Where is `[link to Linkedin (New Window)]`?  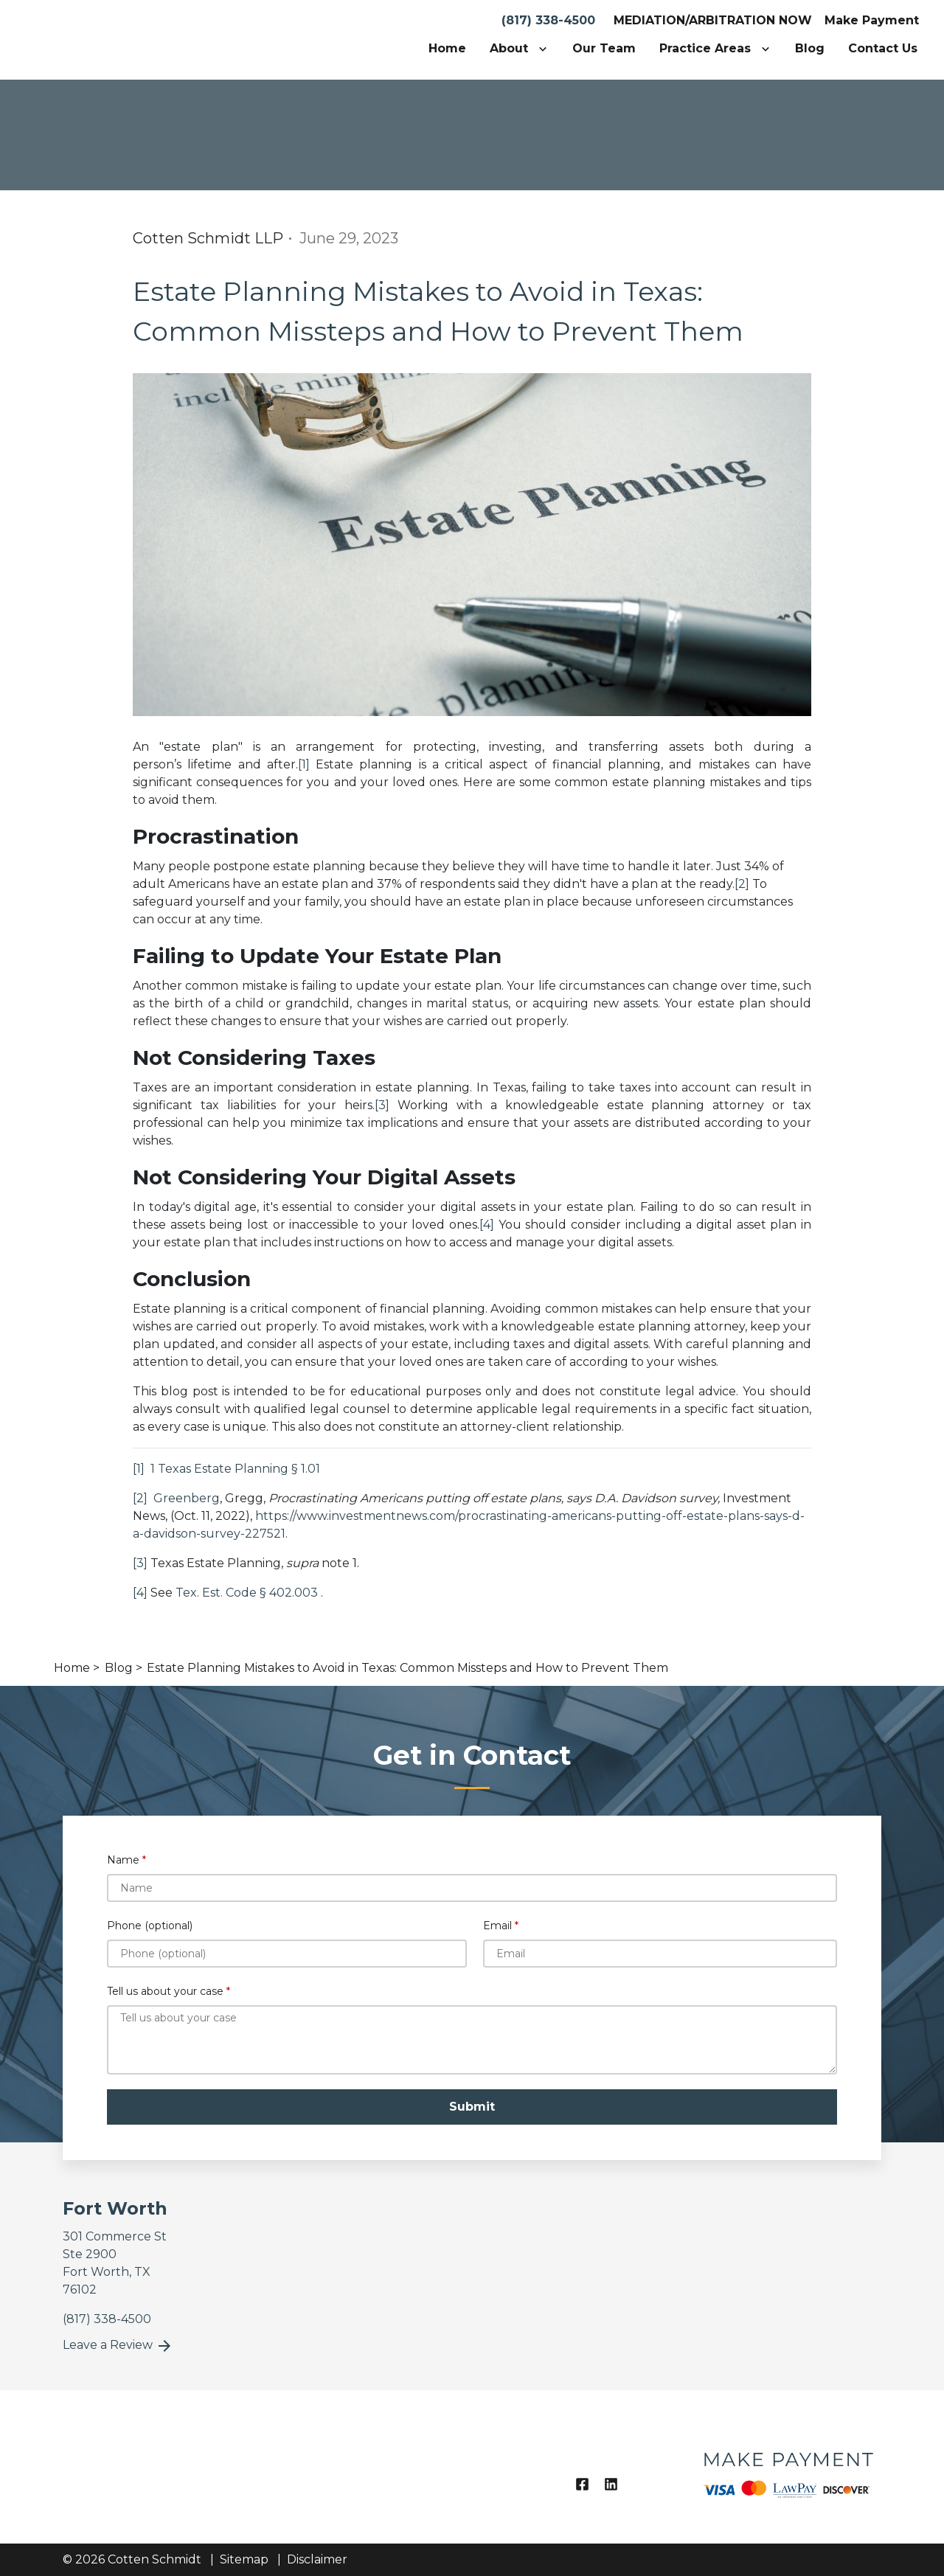
[link to Linkedin (New Window)] is located at coordinates (611, 2484).